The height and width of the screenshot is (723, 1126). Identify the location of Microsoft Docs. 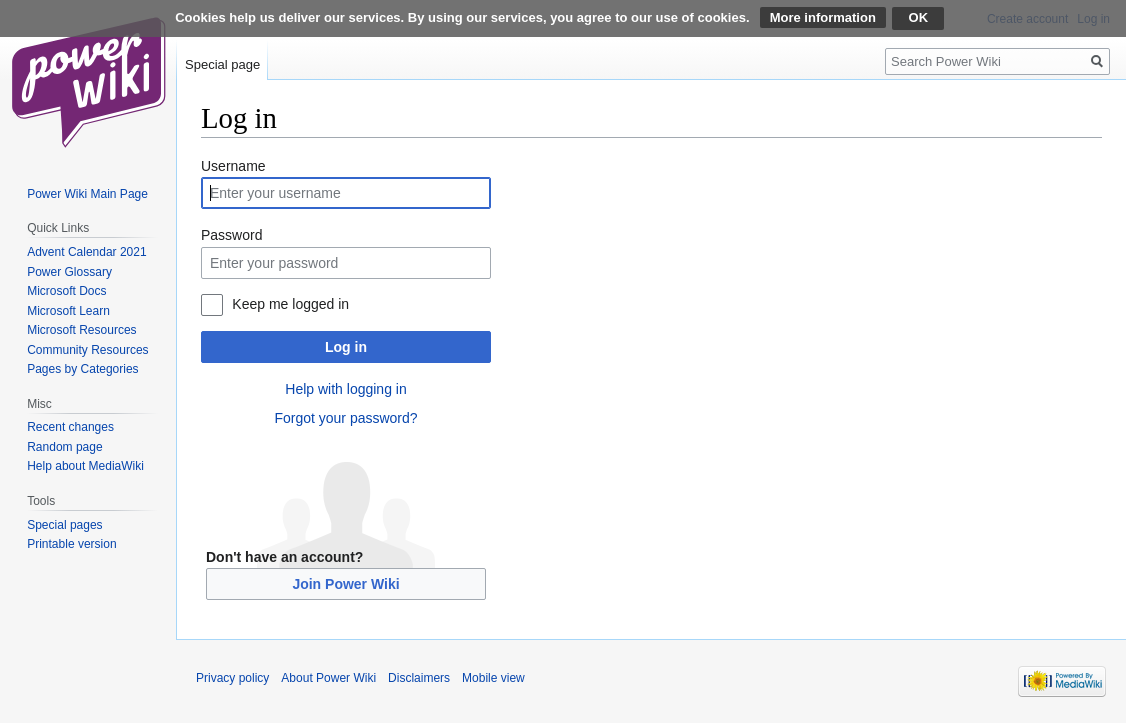
(66, 291).